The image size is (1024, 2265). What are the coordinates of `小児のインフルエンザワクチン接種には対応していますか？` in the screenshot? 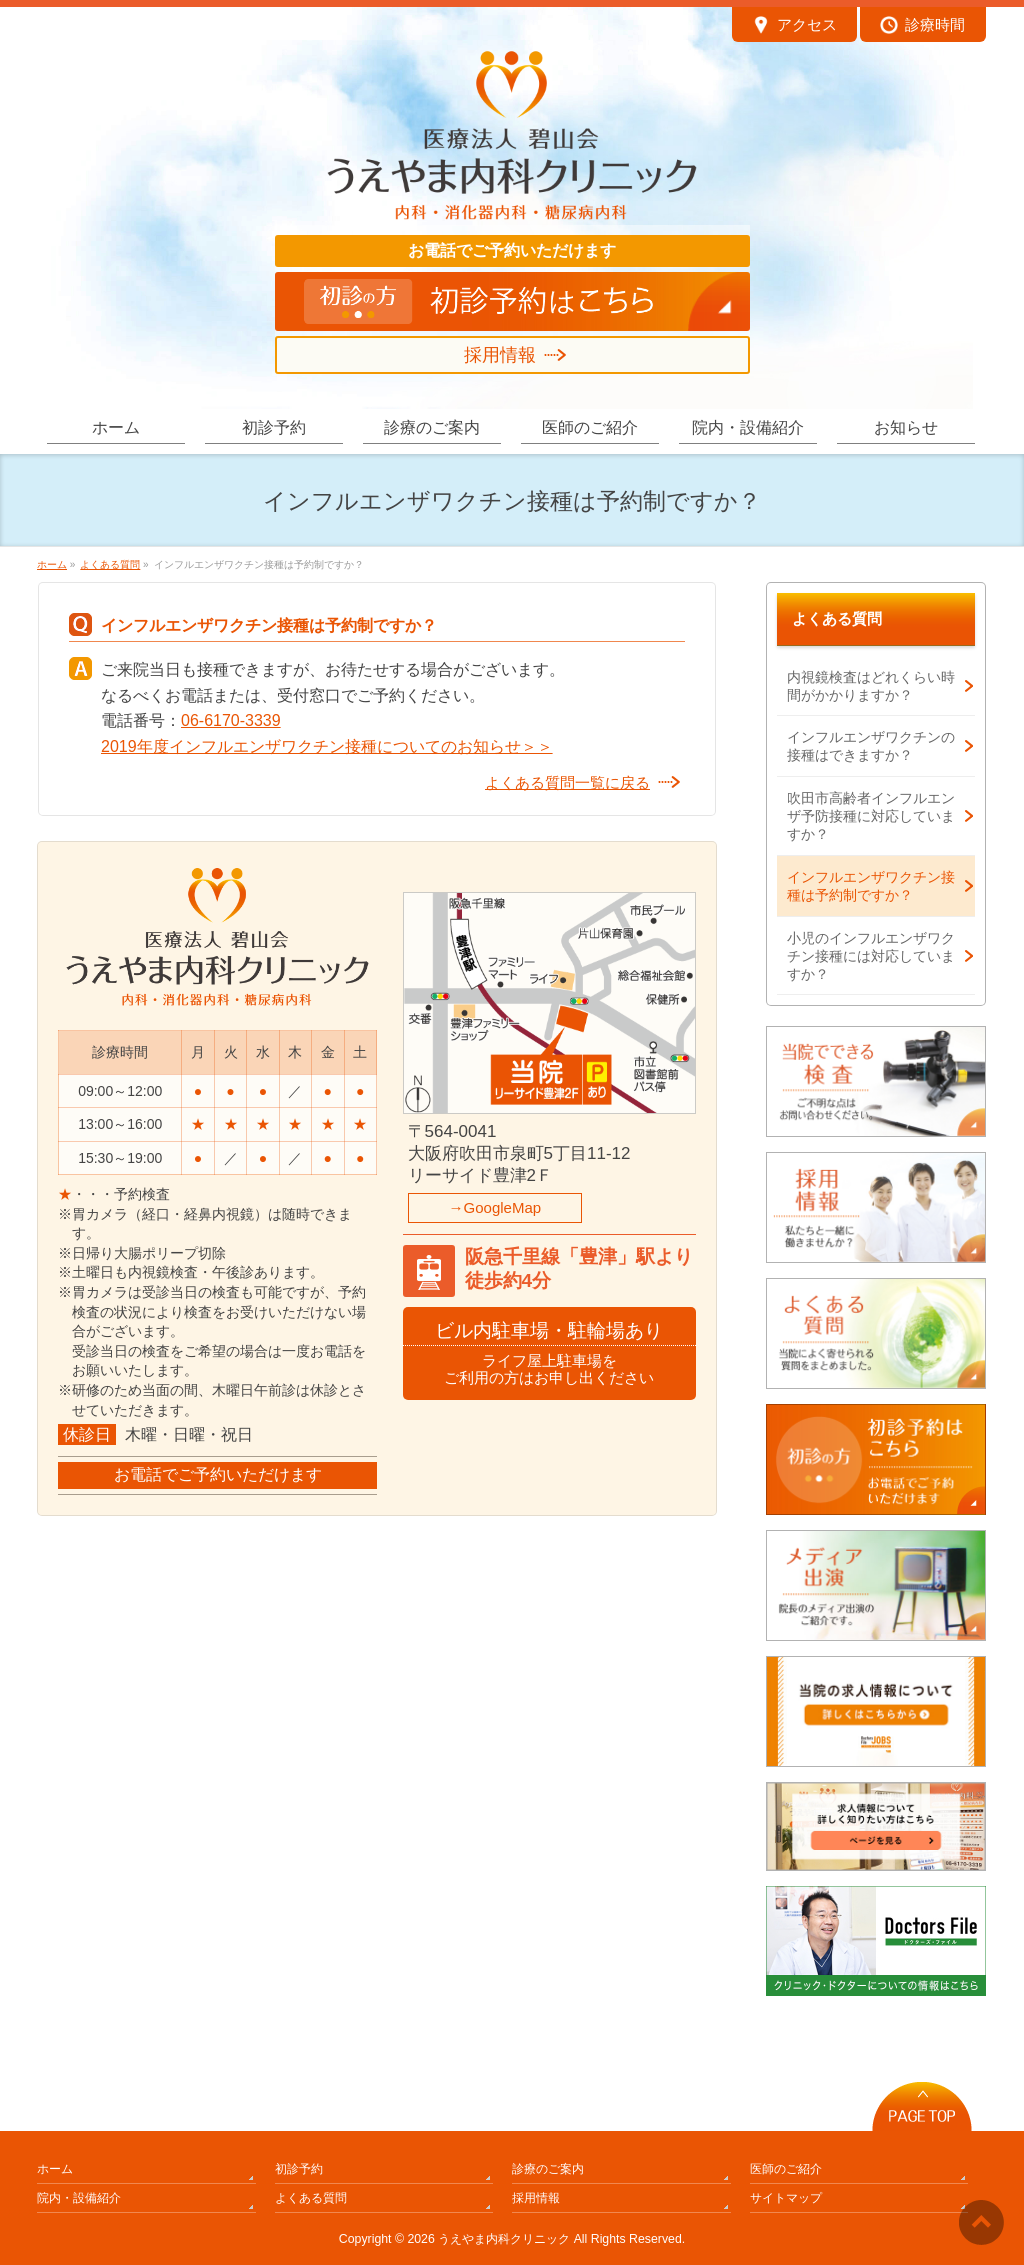 It's located at (871, 956).